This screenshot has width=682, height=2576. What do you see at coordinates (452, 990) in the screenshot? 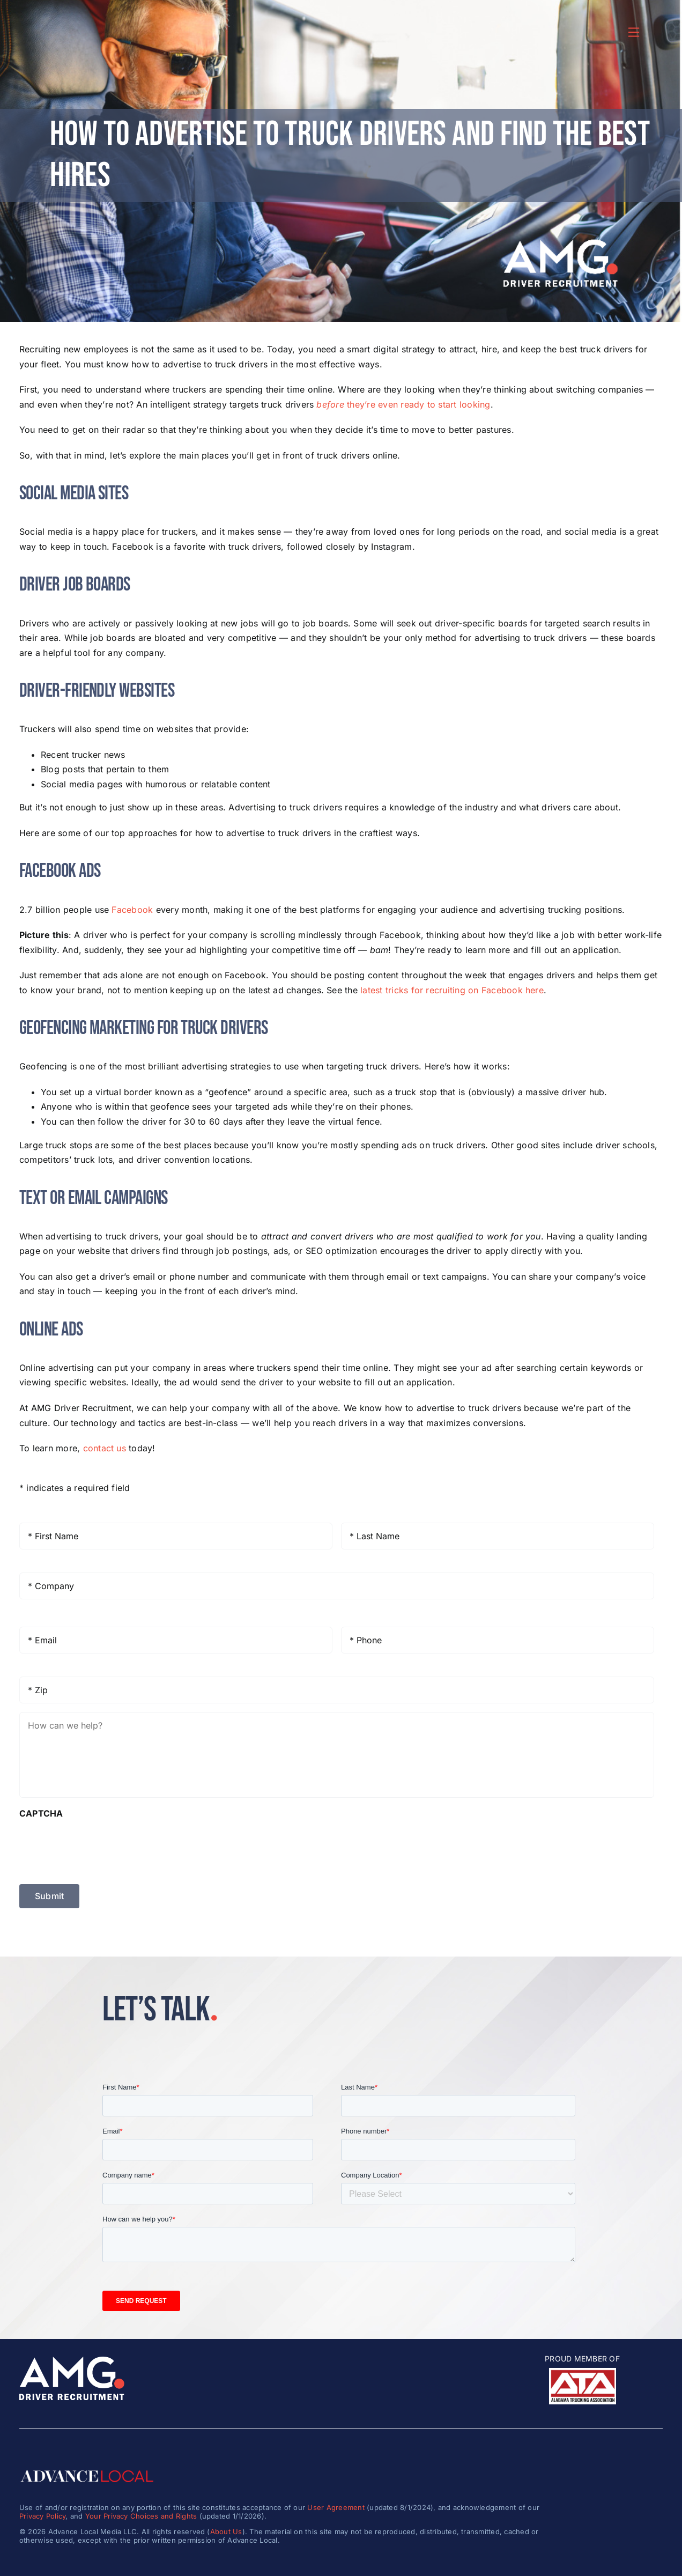
I see `latest tricks for recruiting on Facebook here` at bounding box center [452, 990].